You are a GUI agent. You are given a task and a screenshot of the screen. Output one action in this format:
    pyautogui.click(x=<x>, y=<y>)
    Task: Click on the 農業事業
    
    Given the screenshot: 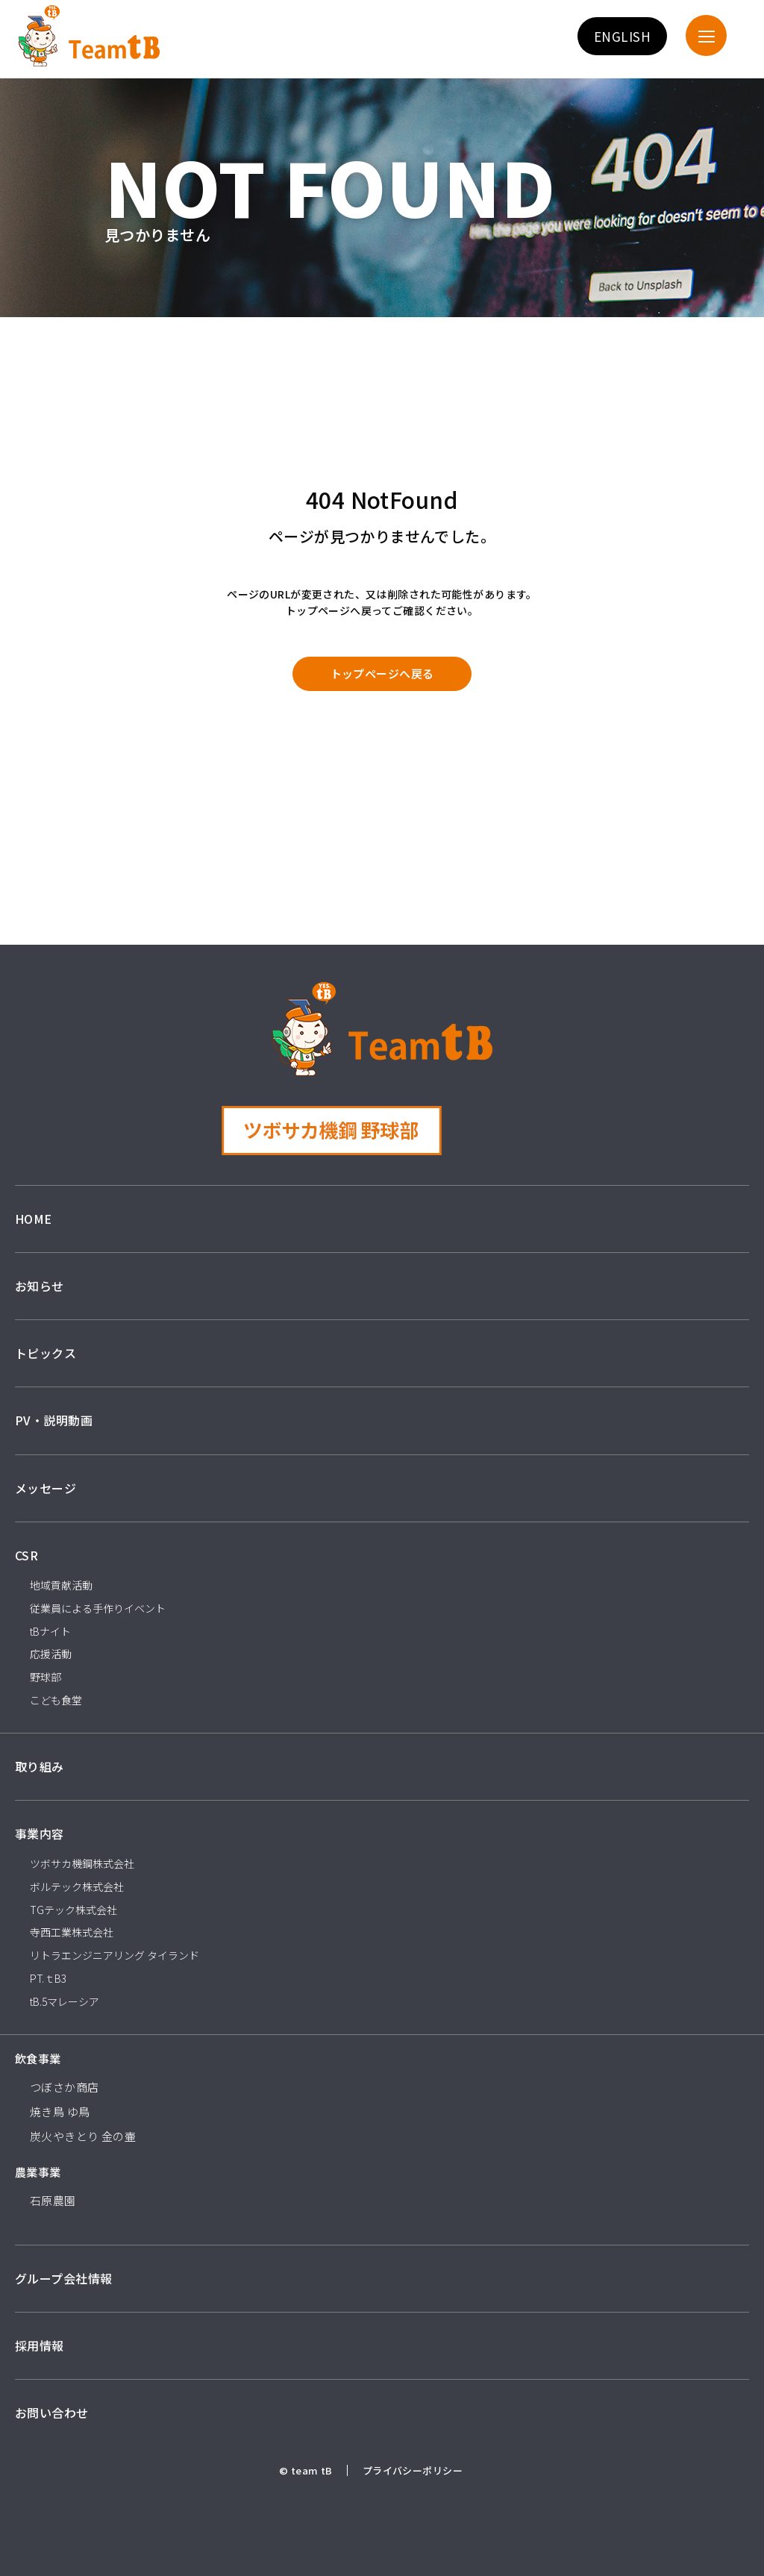 What is the action you would take?
    pyautogui.click(x=38, y=2172)
    